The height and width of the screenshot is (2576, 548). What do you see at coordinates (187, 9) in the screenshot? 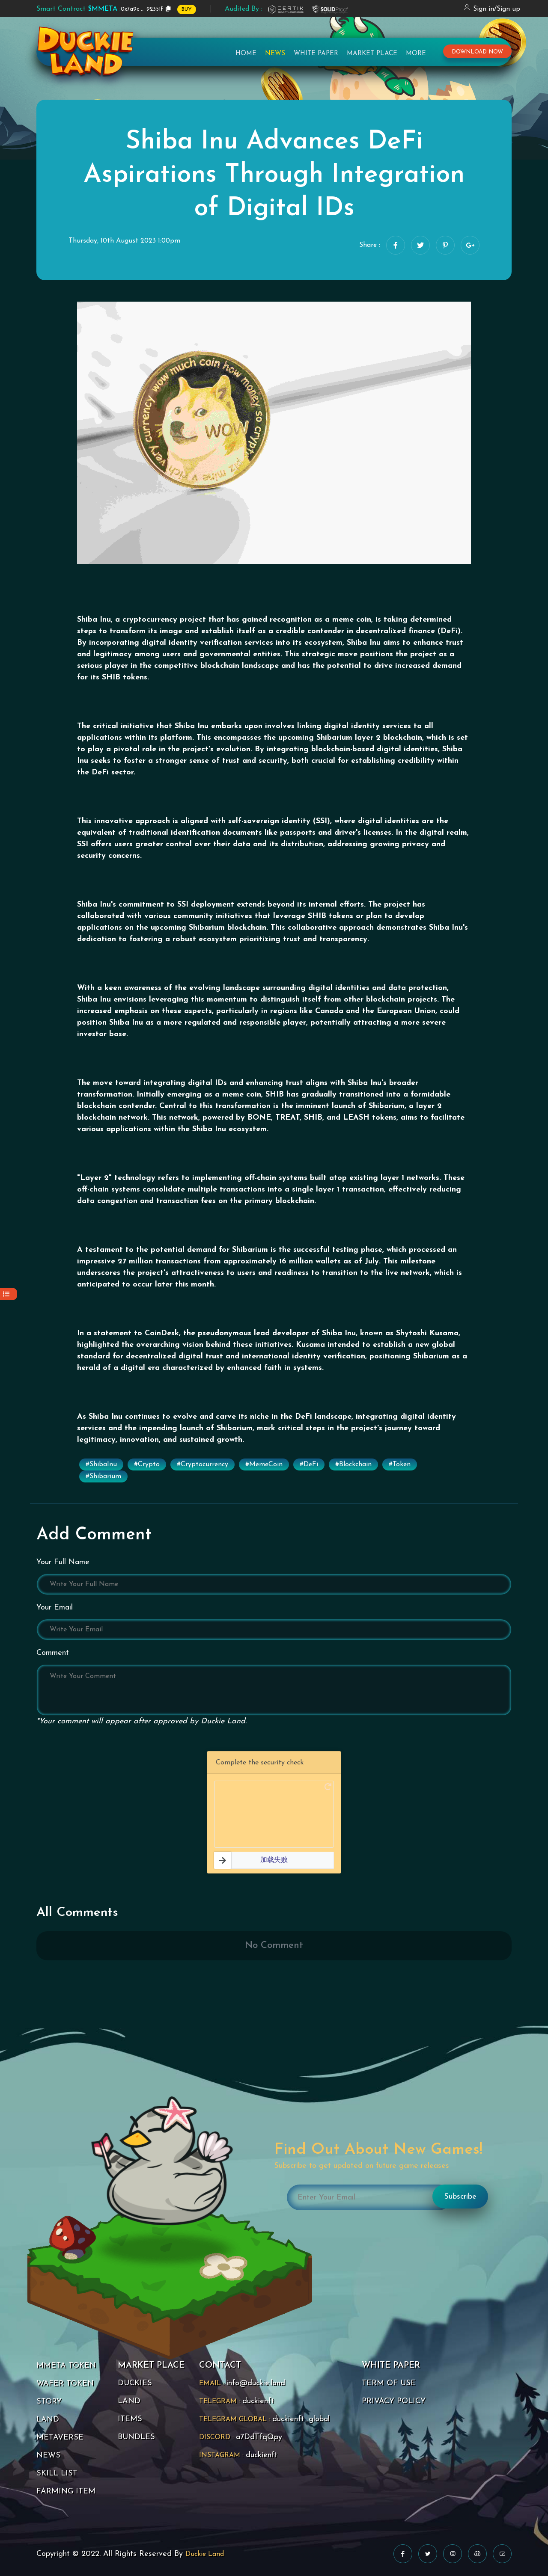
I see `BUY` at bounding box center [187, 9].